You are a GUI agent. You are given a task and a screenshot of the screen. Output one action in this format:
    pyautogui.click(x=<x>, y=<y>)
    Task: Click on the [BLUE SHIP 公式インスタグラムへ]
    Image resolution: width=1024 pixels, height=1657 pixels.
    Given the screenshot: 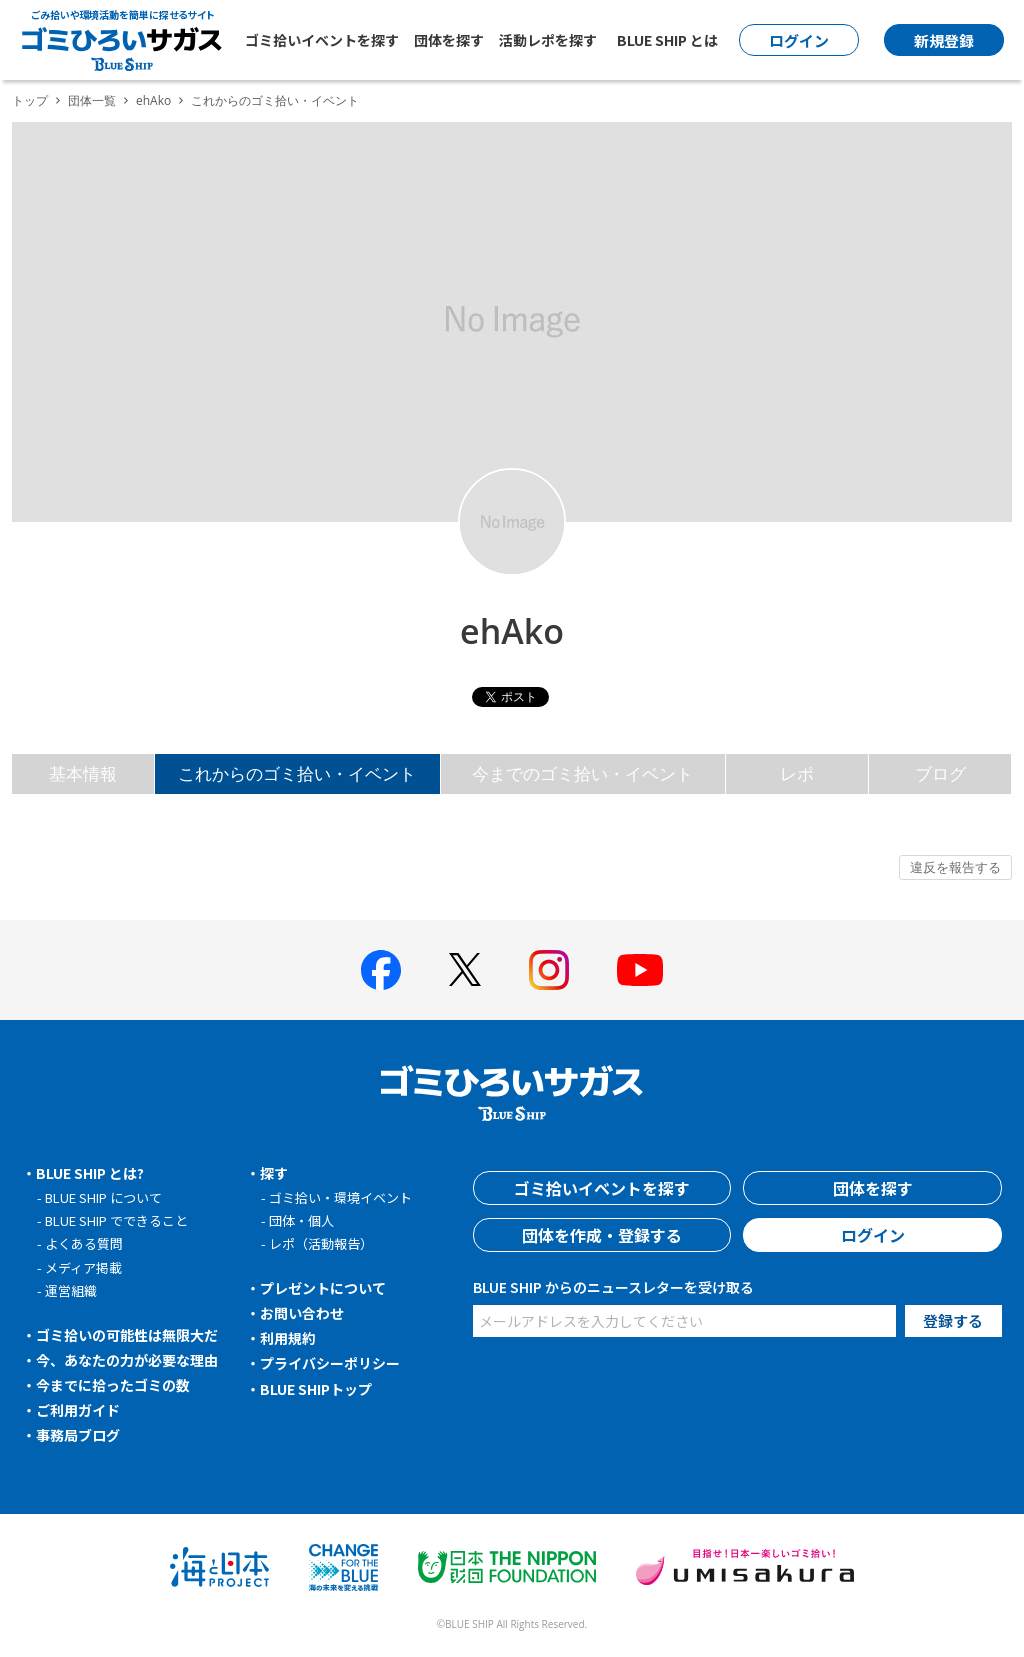 What is the action you would take?
    pyautogui.click(x=549, y=970)
    